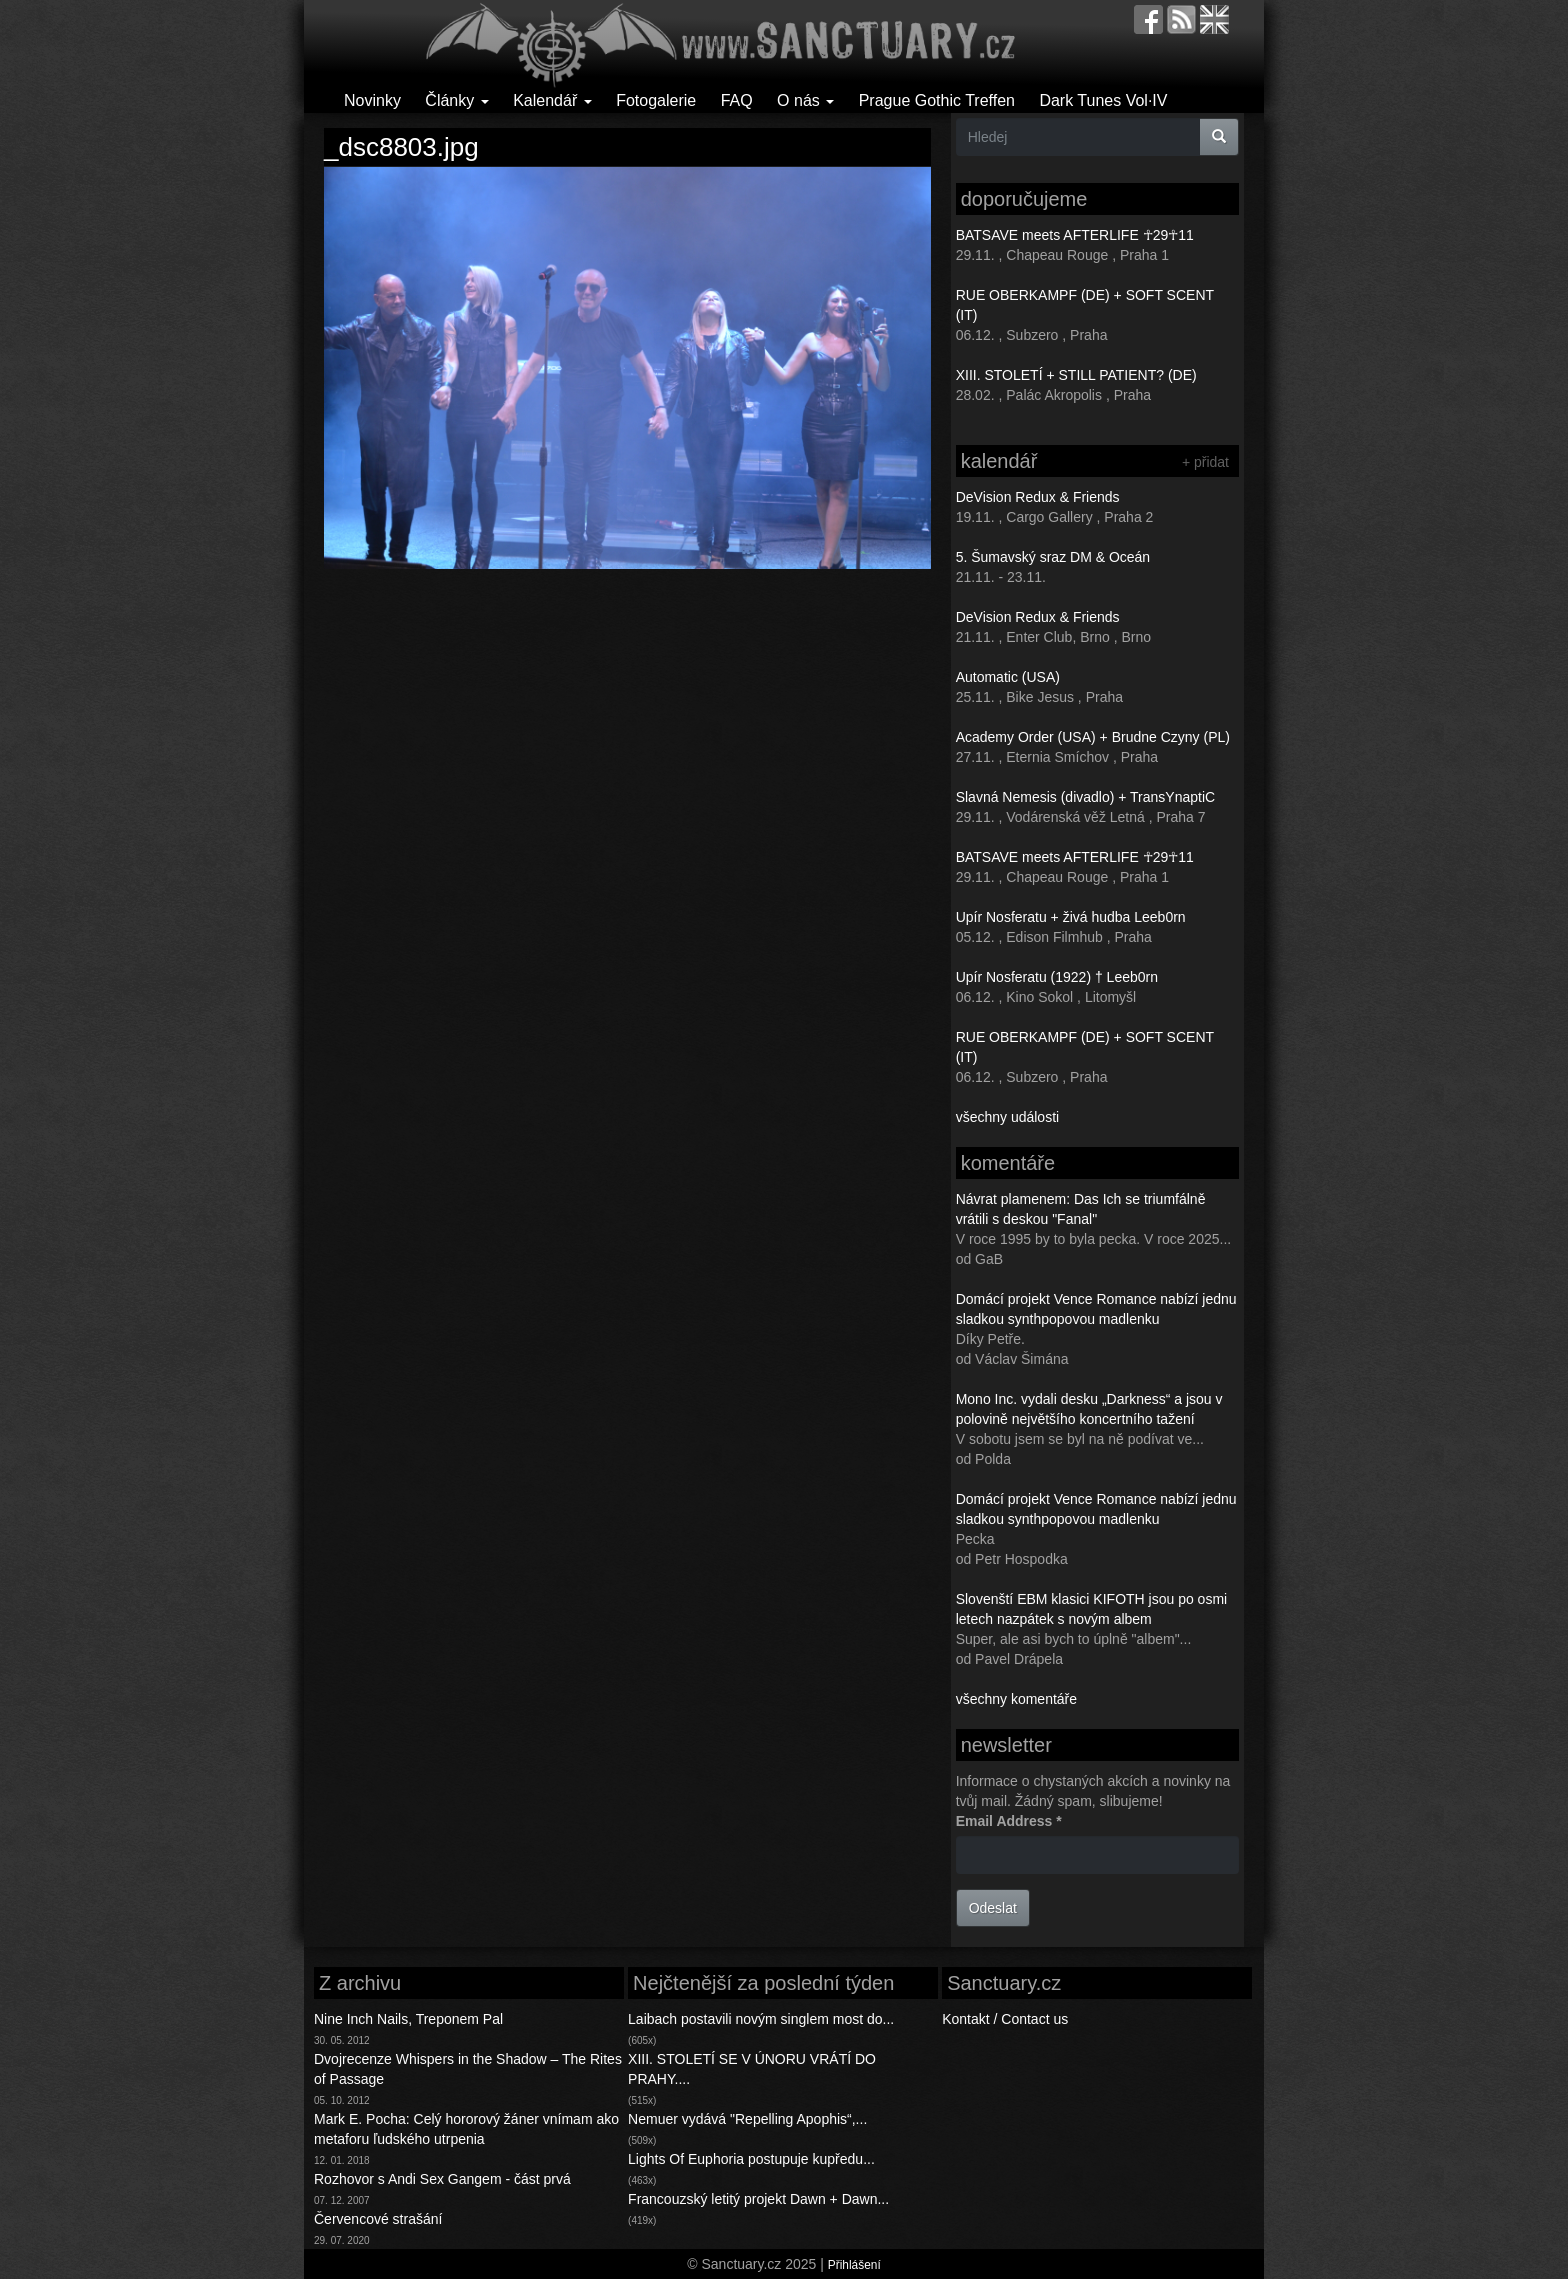 The width and height of the screenshot is (1568, 2279). Describe the element at coordinates (466, 2129) in the screenshot. I see `Mark E. Pocha: Celý hororový žáner vnímam ako metaforu ľudského utrpenia` at that location.